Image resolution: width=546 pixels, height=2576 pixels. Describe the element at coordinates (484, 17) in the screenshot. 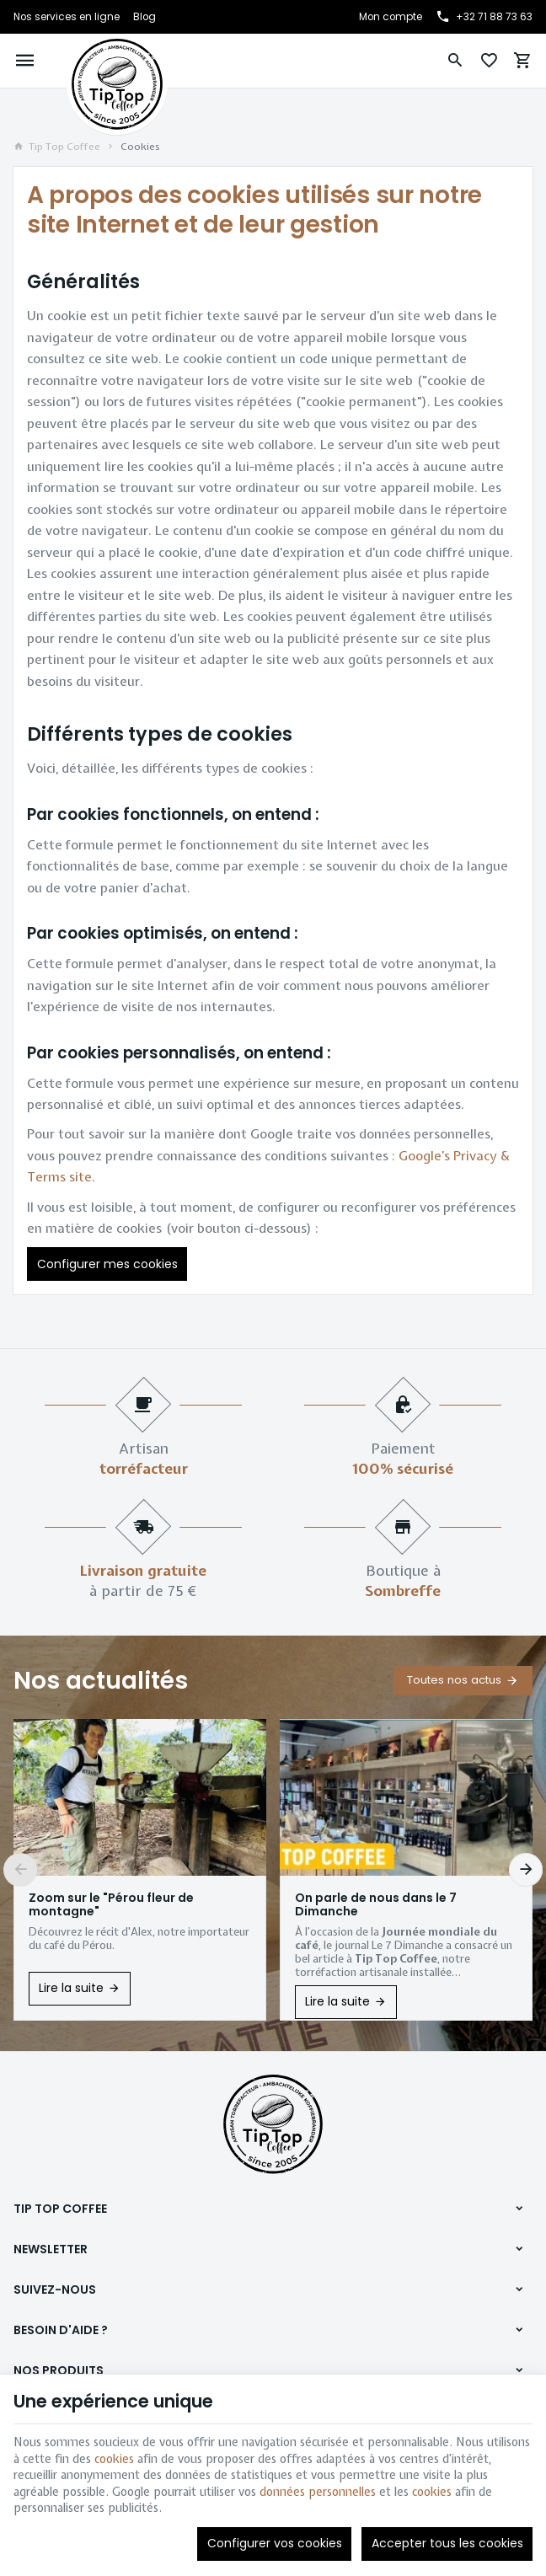

I see `[+32 71 88 73 63]` at that location.